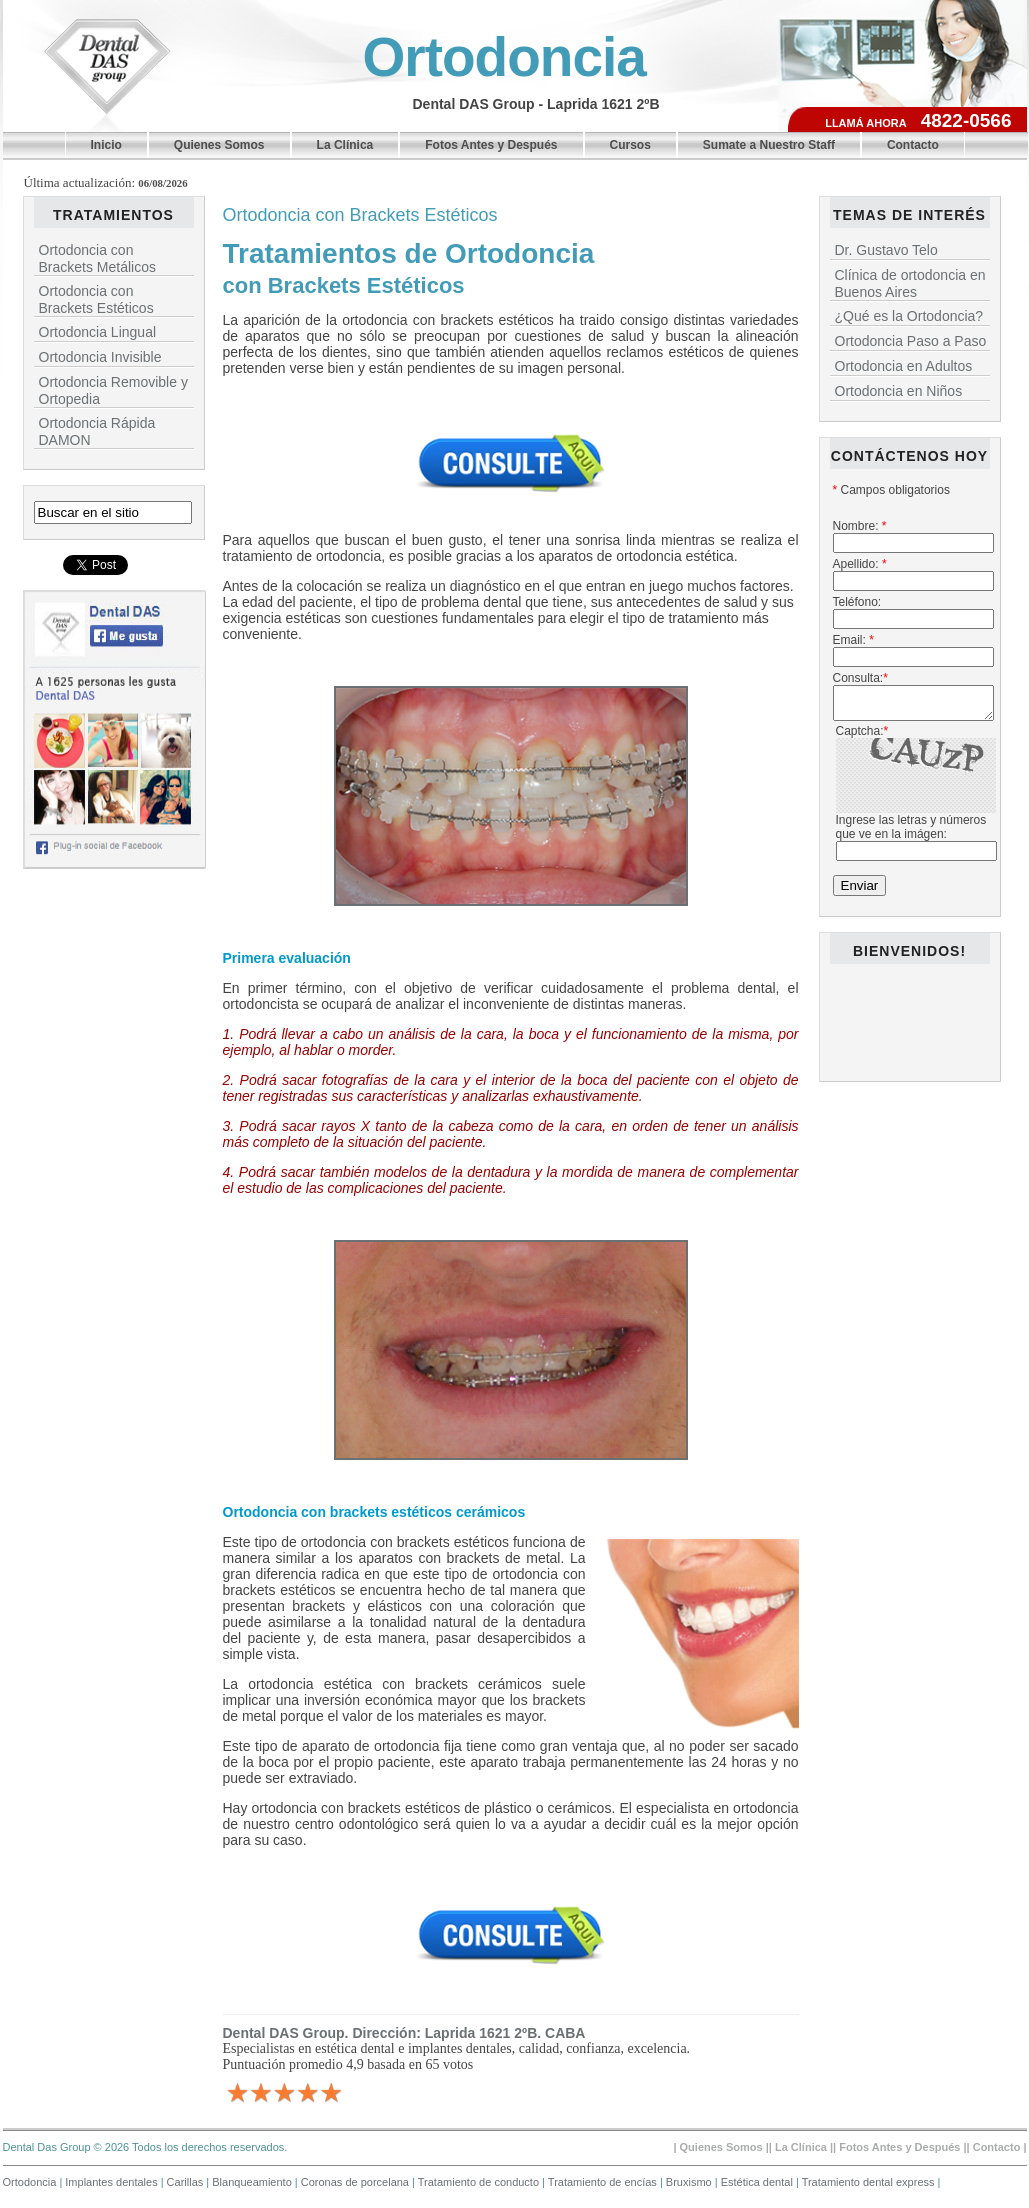  What do you see at coordinates (253, 2182) in the screenshot?
I see `Blanqueamiento` at bounding box center [253, 2182].